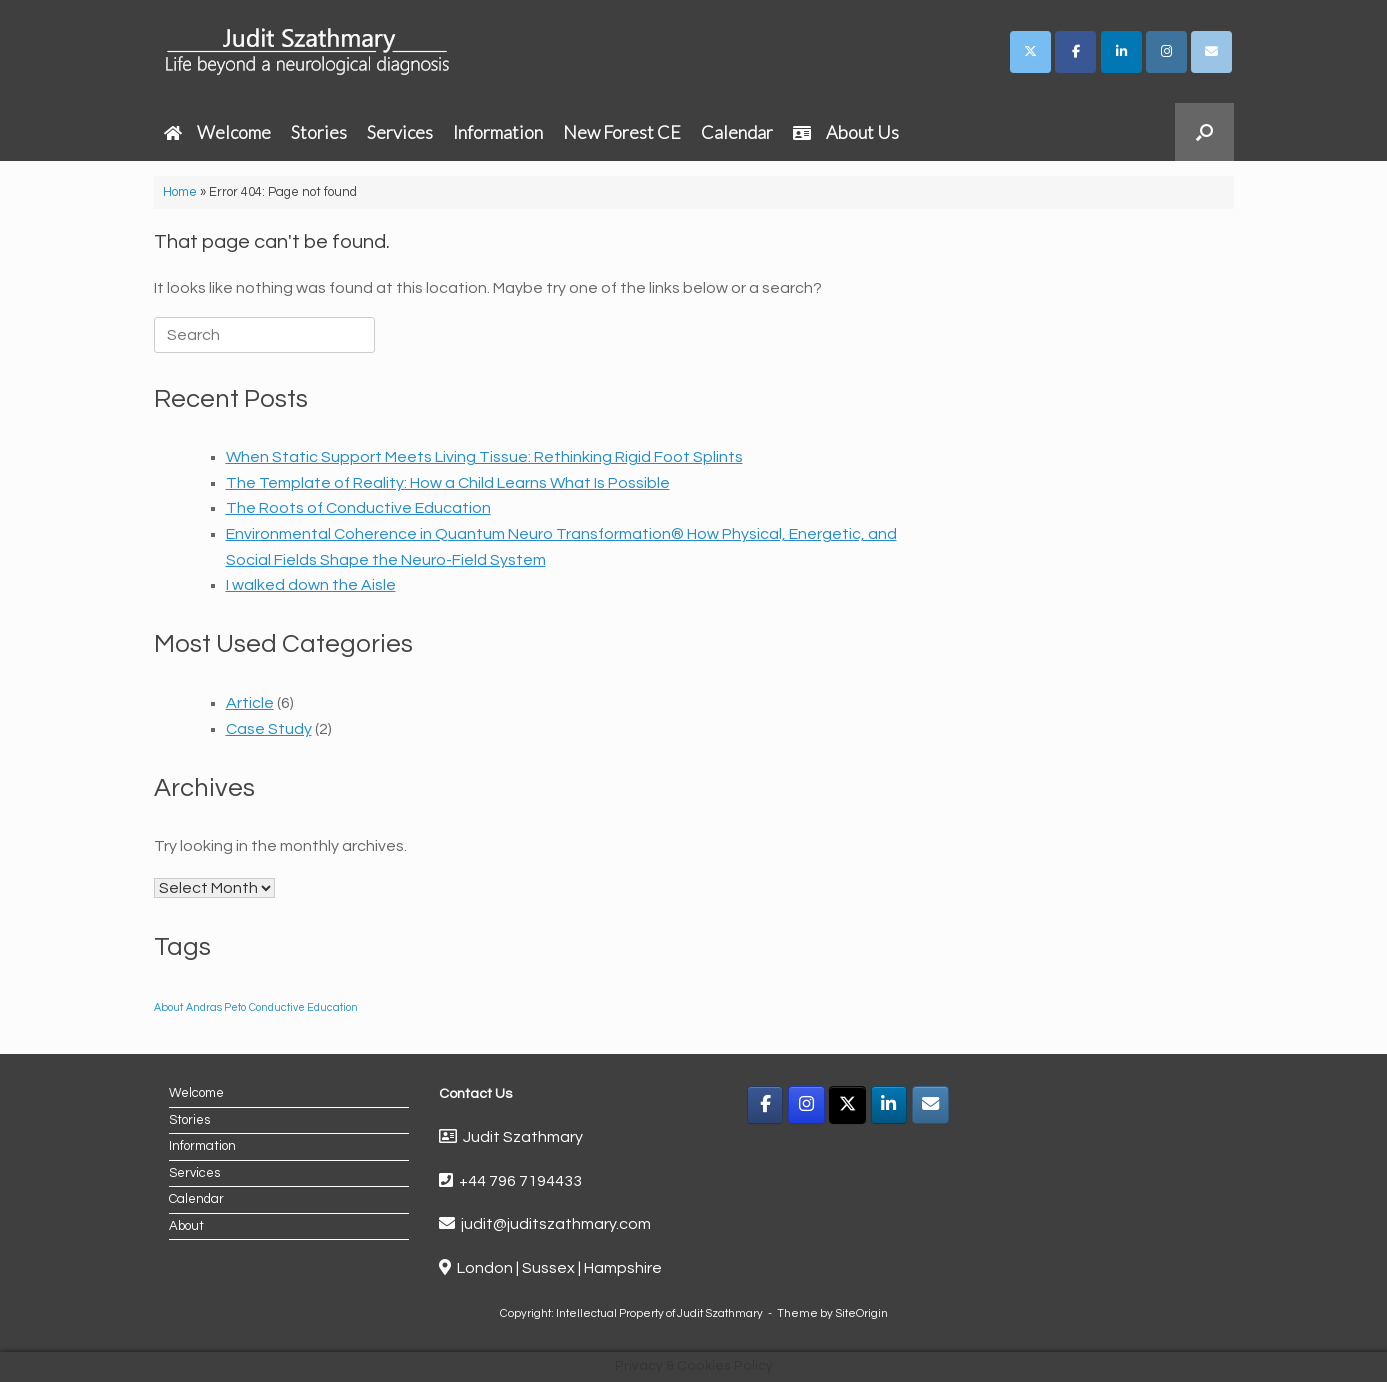 This screenshot has width=1387, height=1382. Describe the element at coordinates (1075, 52) in the screenshot. I see `[Judit Szathmary on Facebook]` at that location.